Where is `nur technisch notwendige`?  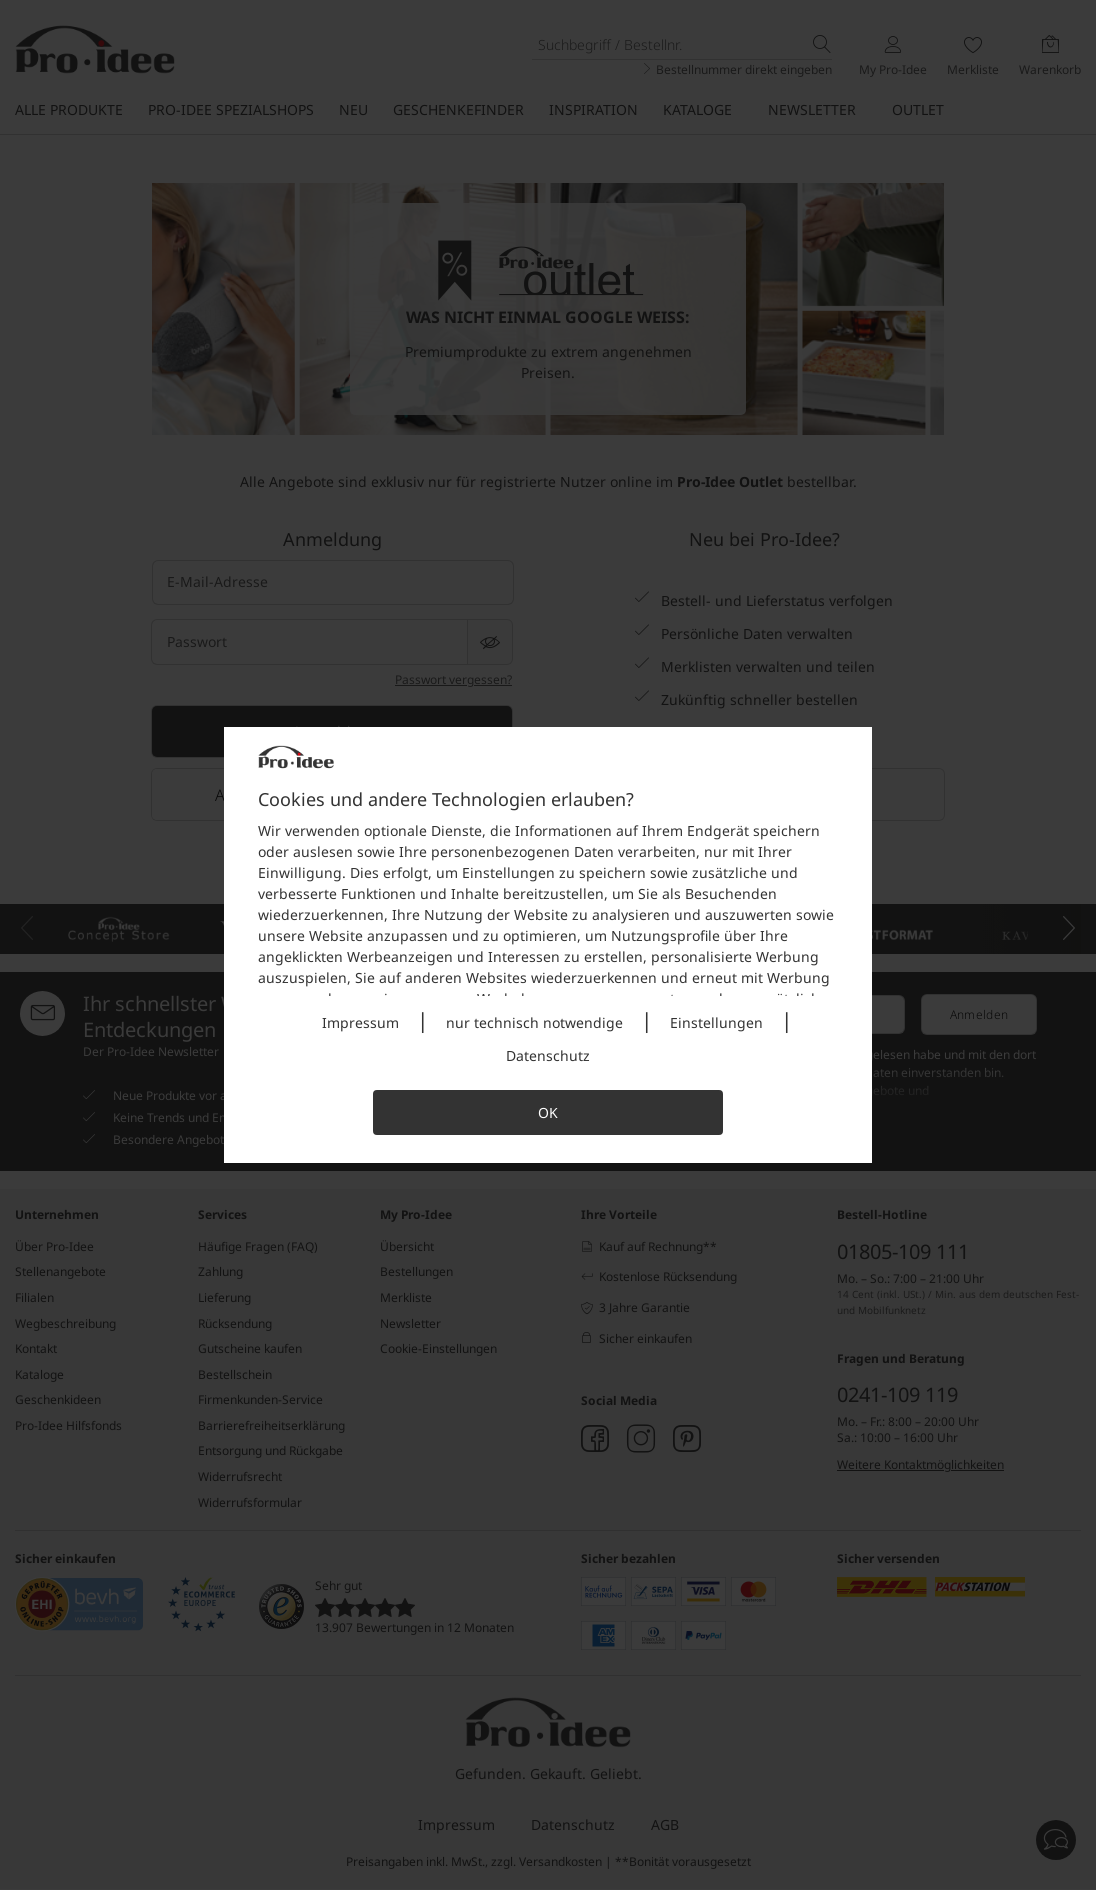 nur technisch notwendige is located at coordinates (534, 1022).